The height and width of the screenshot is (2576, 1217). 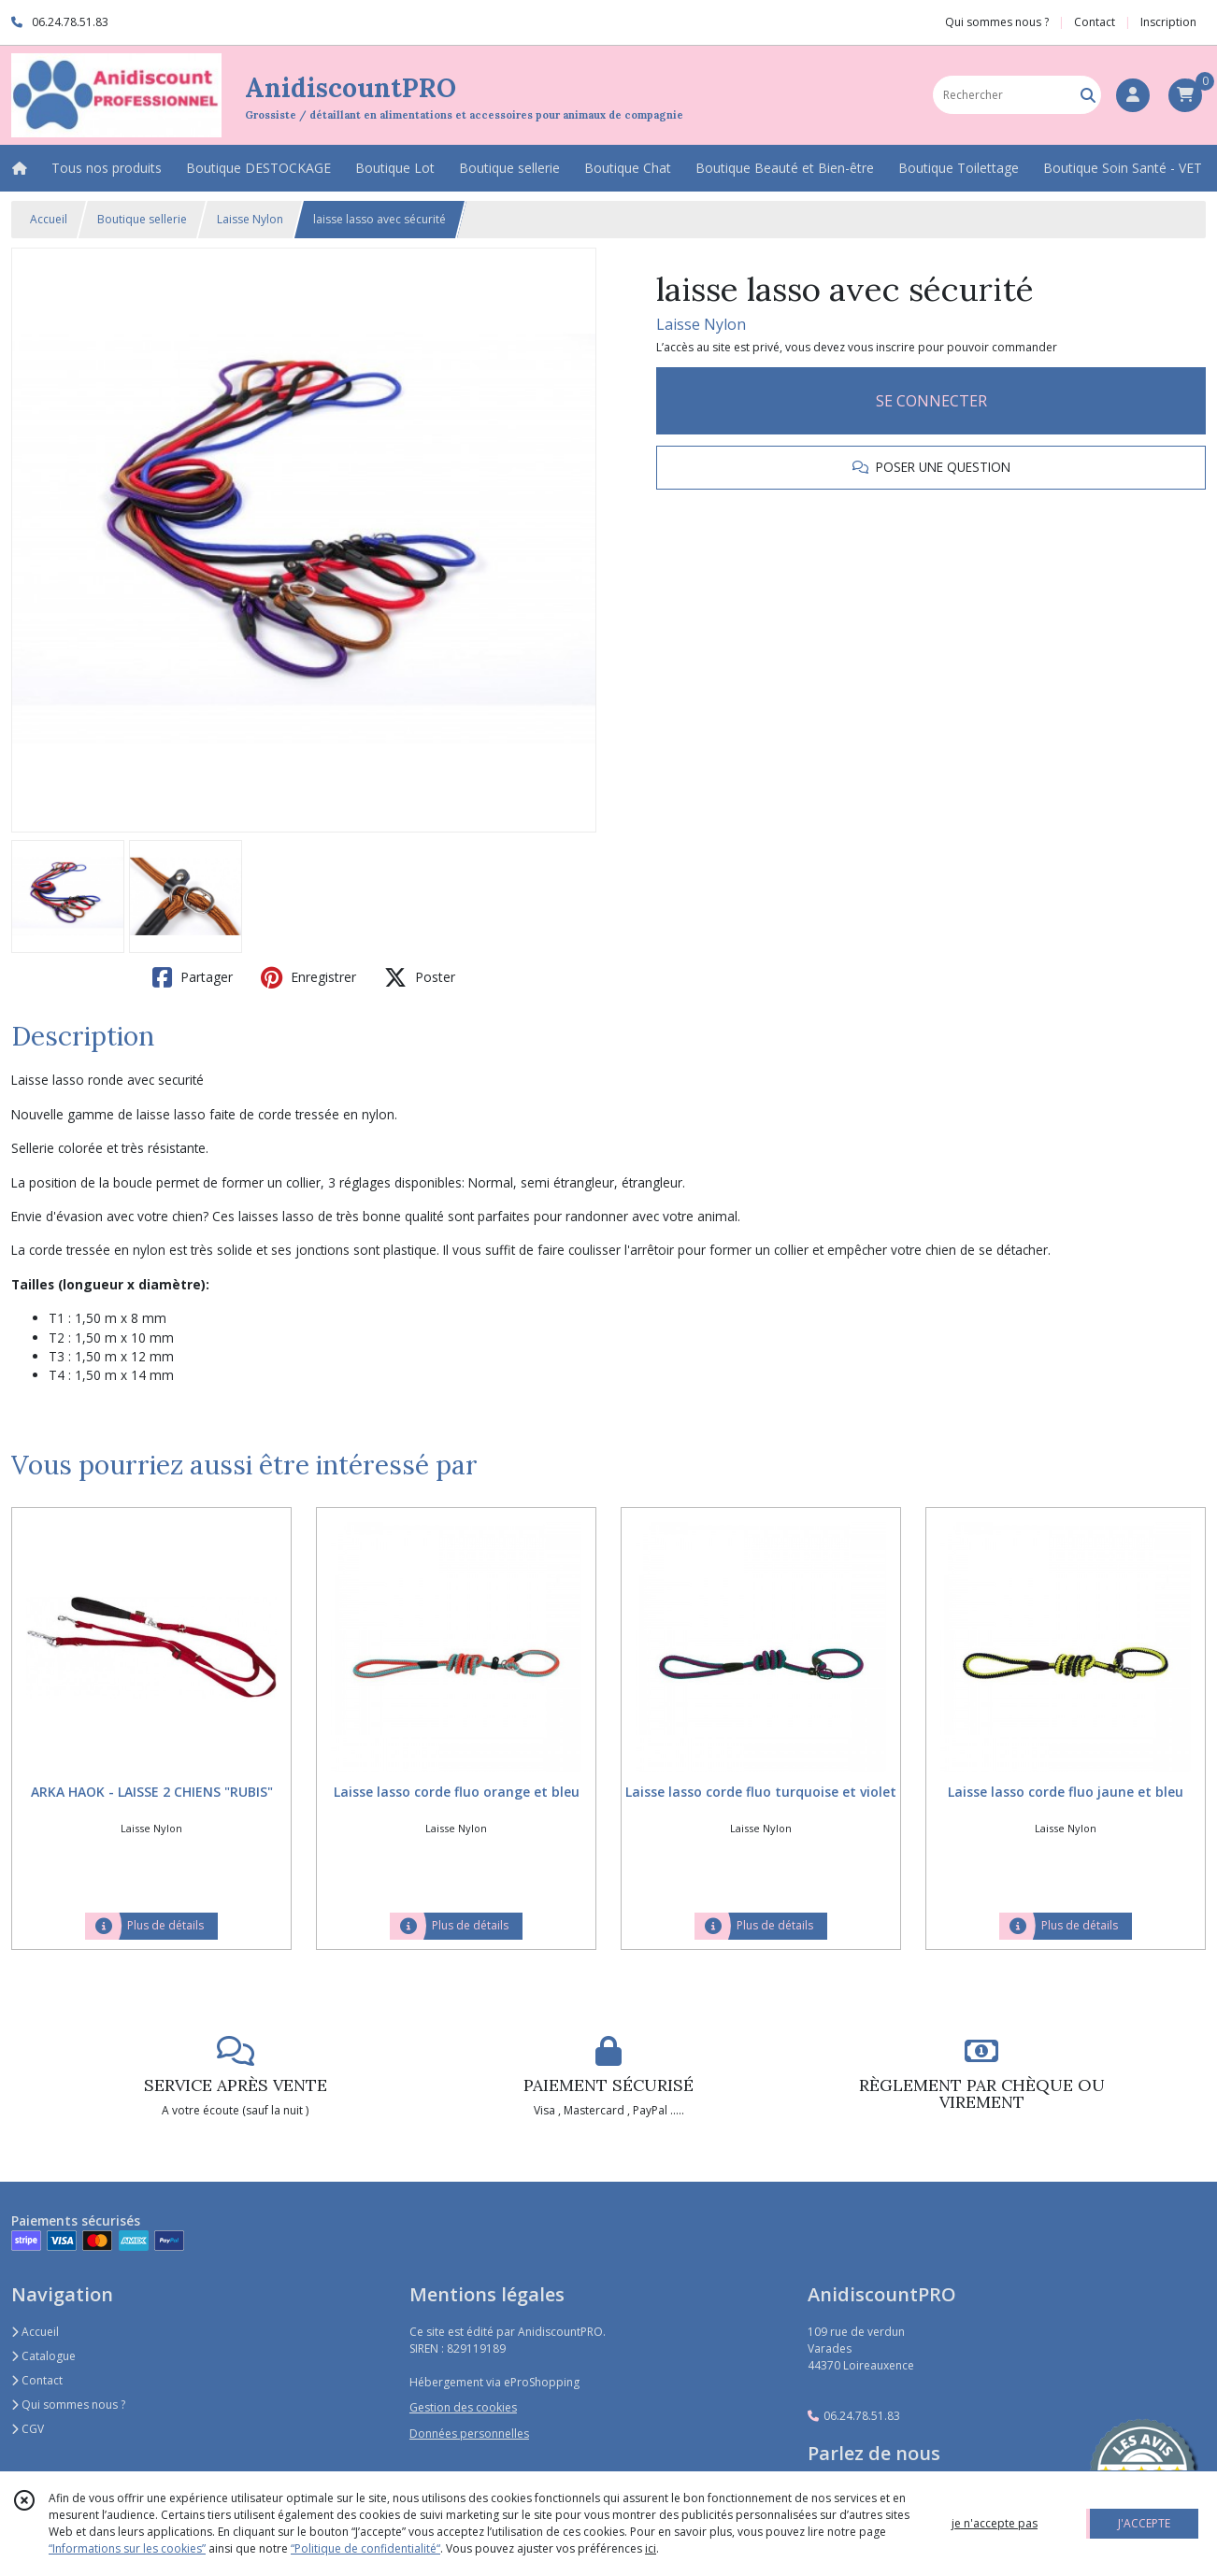 What do you see at coordinates (1132, 95) in the screenshot?
I see `[Espace client]` at bounding box center [1132, 95].